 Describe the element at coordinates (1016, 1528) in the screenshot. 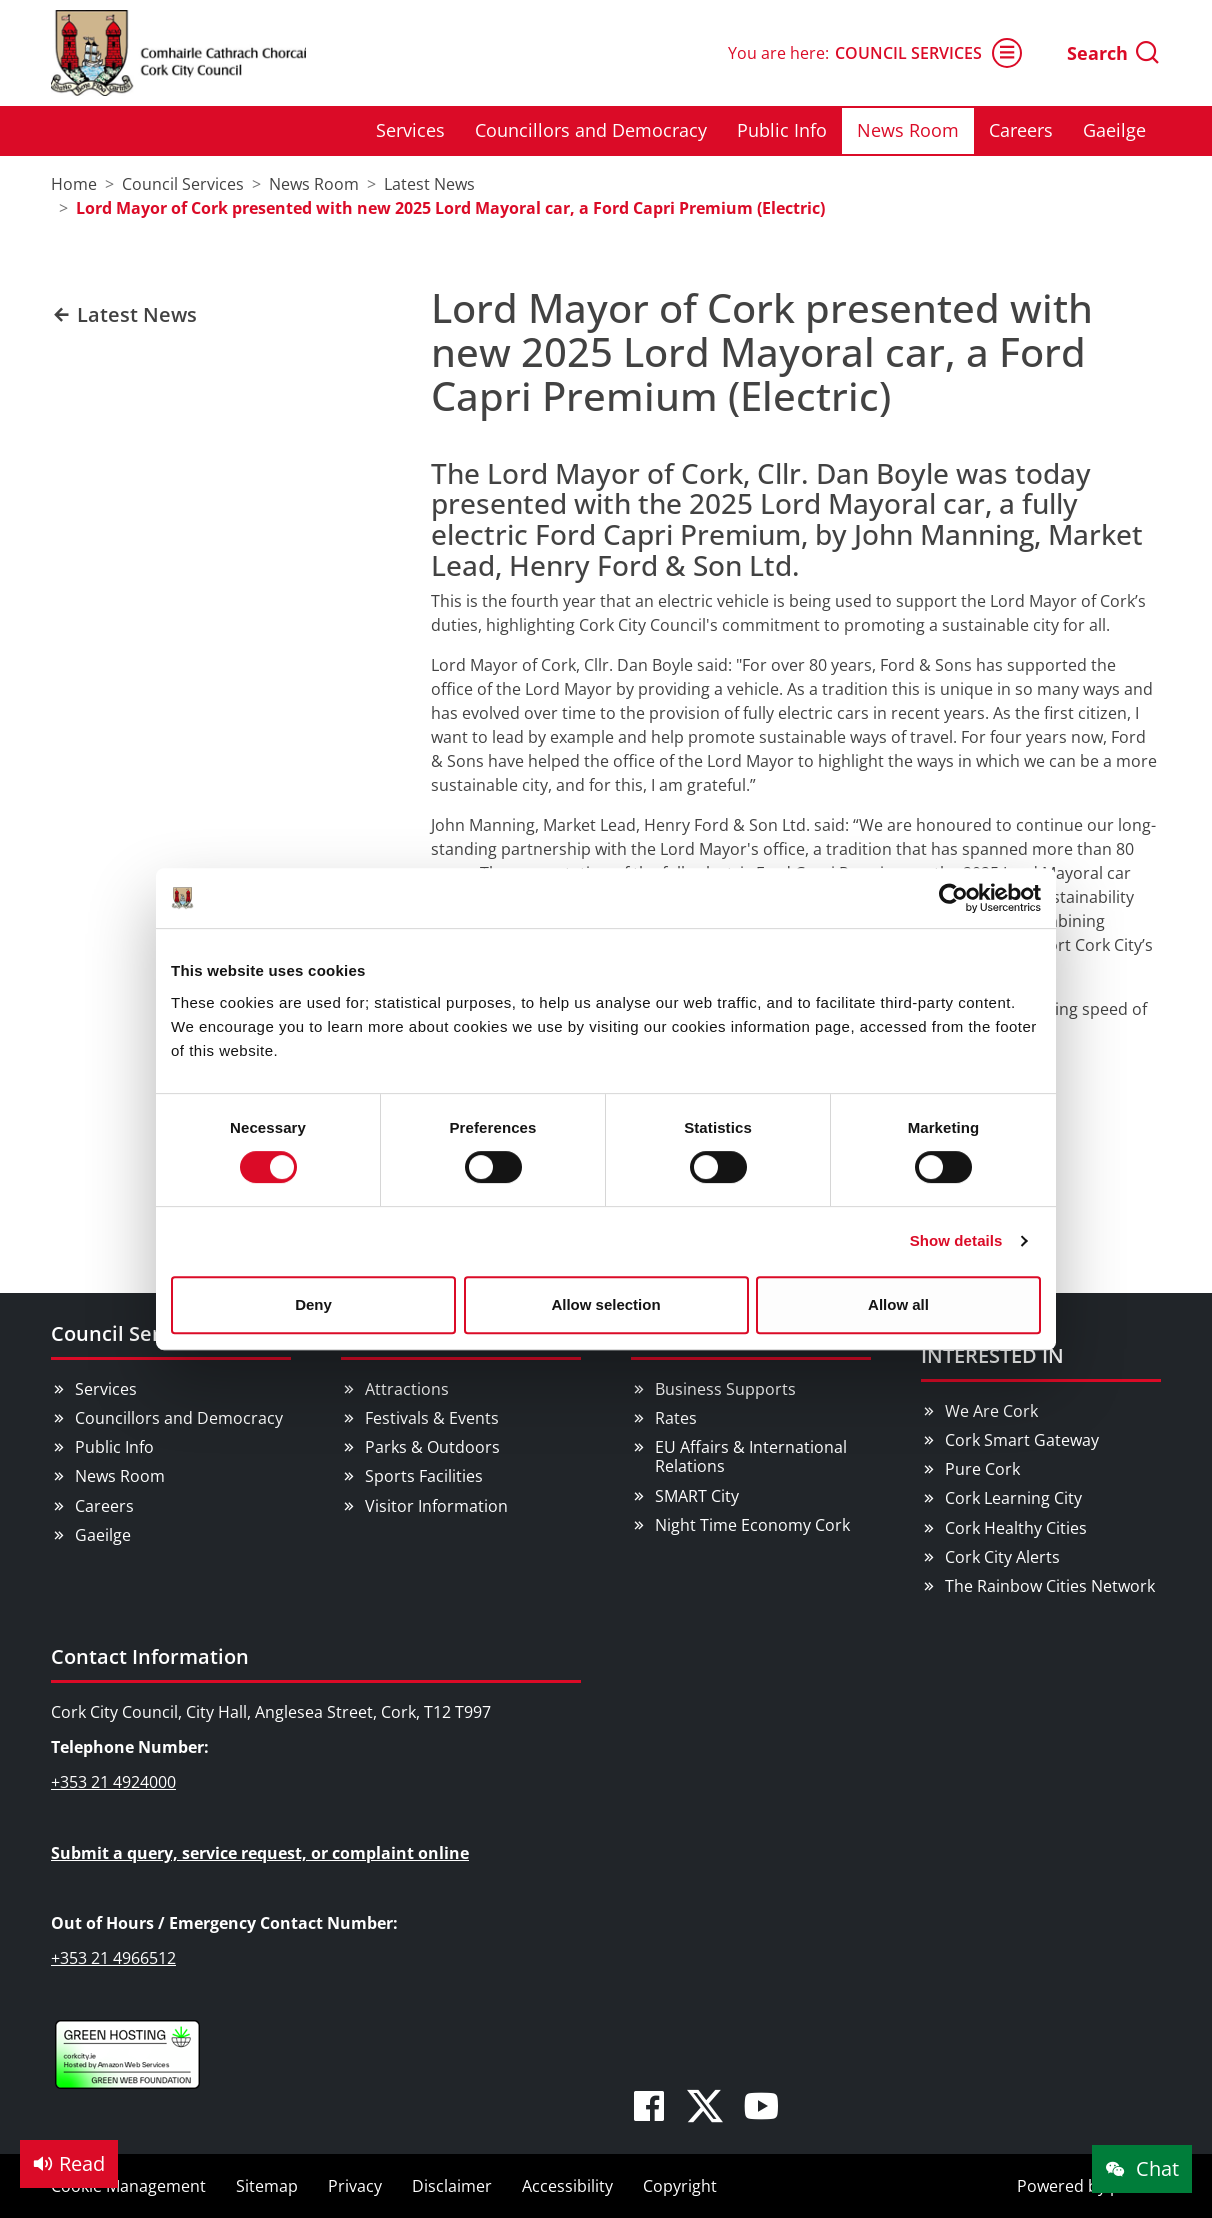

I see `Cork Healthy Cities` at that location.